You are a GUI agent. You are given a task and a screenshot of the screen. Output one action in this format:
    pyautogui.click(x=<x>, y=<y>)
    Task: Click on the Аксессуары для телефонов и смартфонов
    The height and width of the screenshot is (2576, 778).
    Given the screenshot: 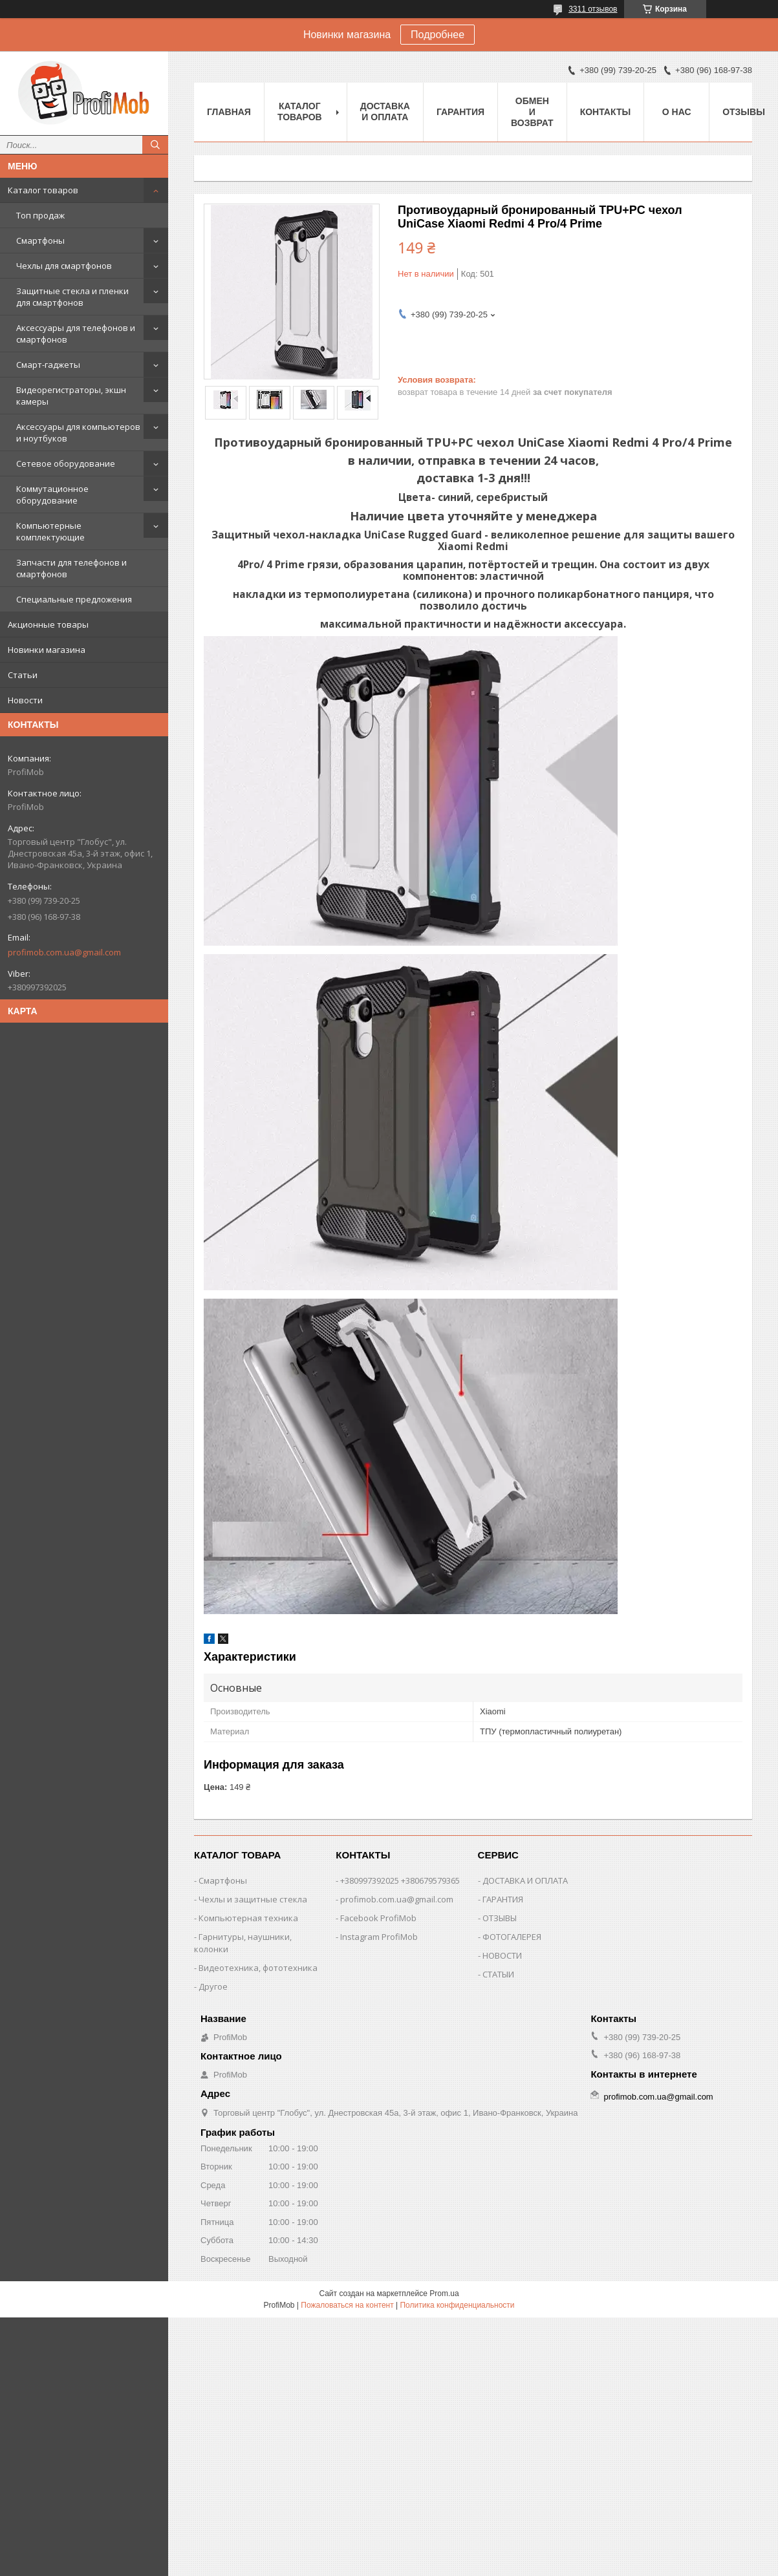 What is the action you would take?
    pyautogui.click(x=75, y=333)
    